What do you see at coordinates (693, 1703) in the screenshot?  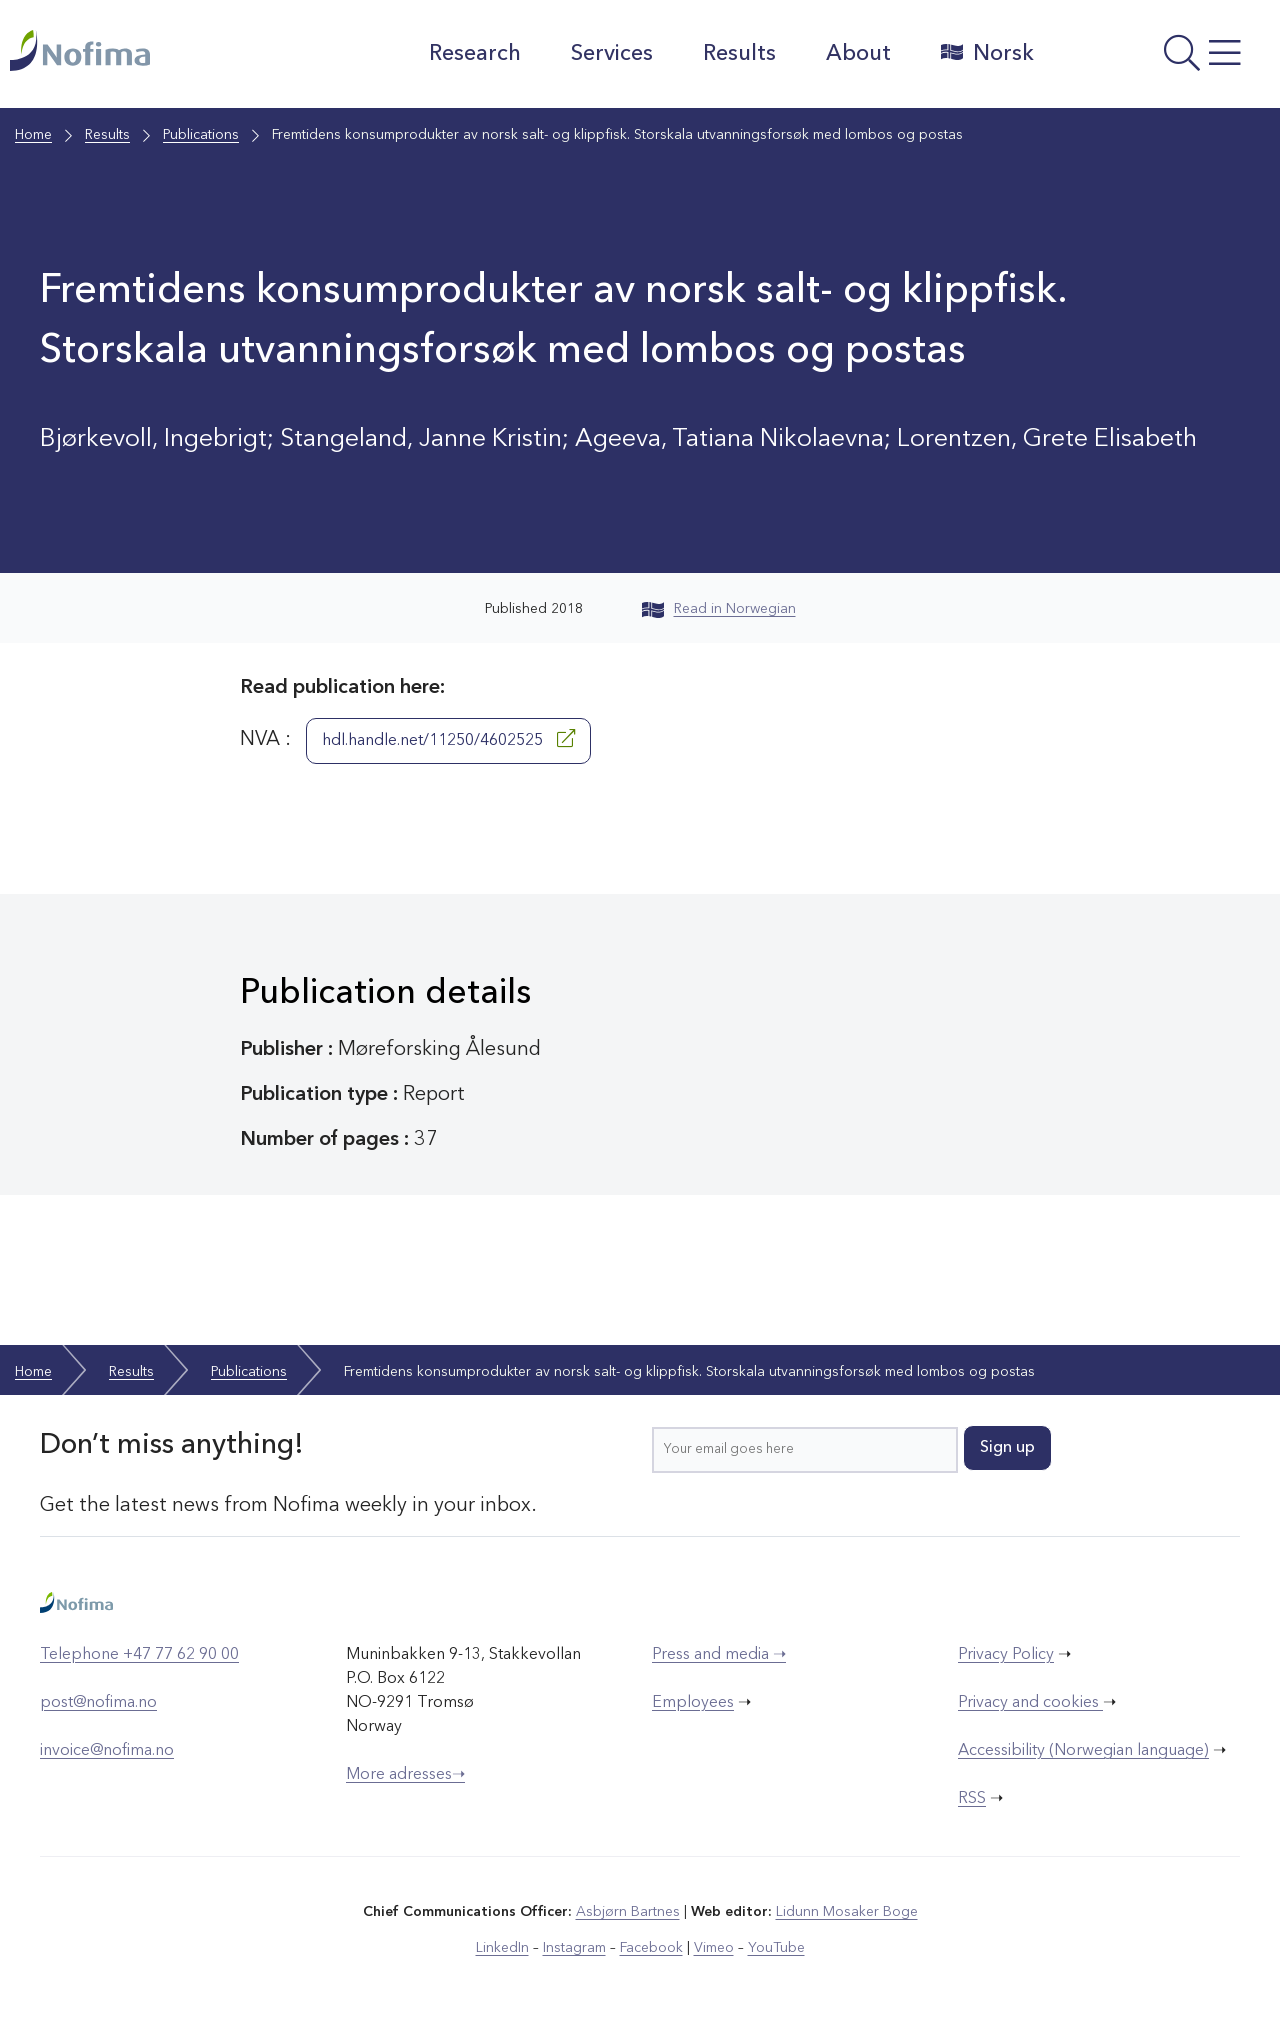 I see `Employees` at bounding box center [693, 1703].